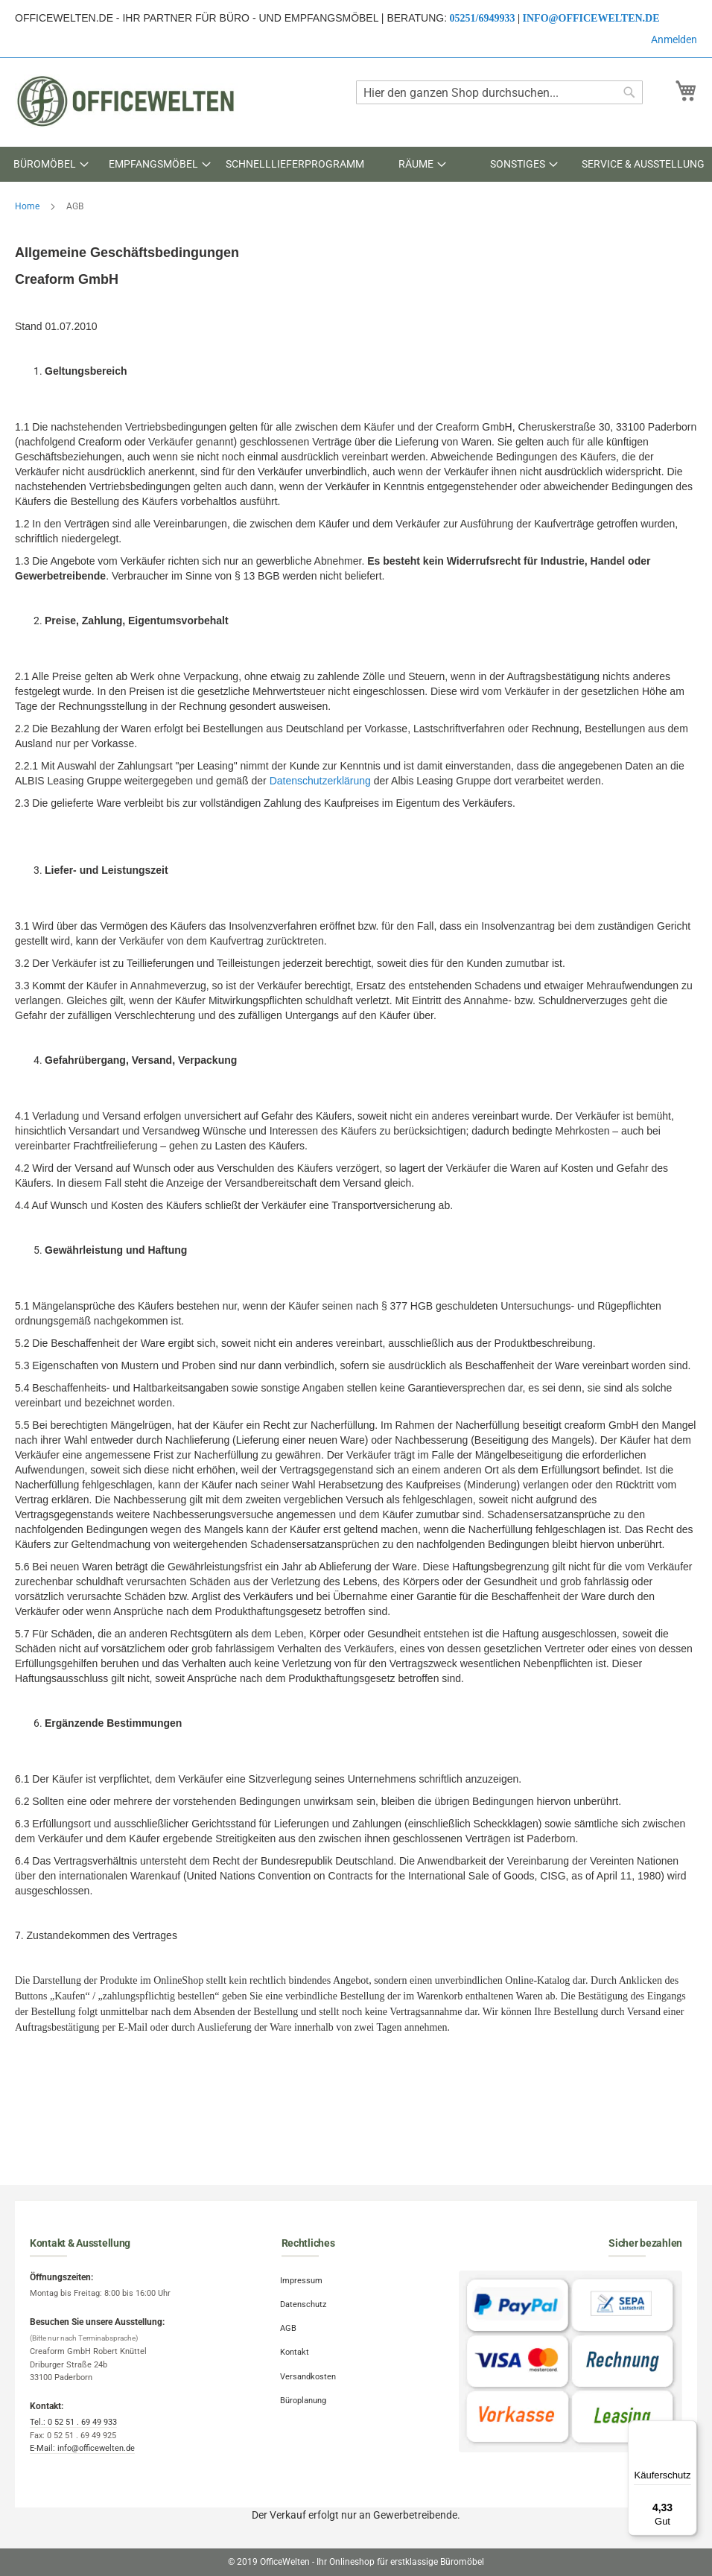 Image resolution: width=712 pixels, height=2576 pixels. What do you see at coordinates (305, 2394) in the screenshot?
I see `Büroplanung` at bounding box center [305, 2394].